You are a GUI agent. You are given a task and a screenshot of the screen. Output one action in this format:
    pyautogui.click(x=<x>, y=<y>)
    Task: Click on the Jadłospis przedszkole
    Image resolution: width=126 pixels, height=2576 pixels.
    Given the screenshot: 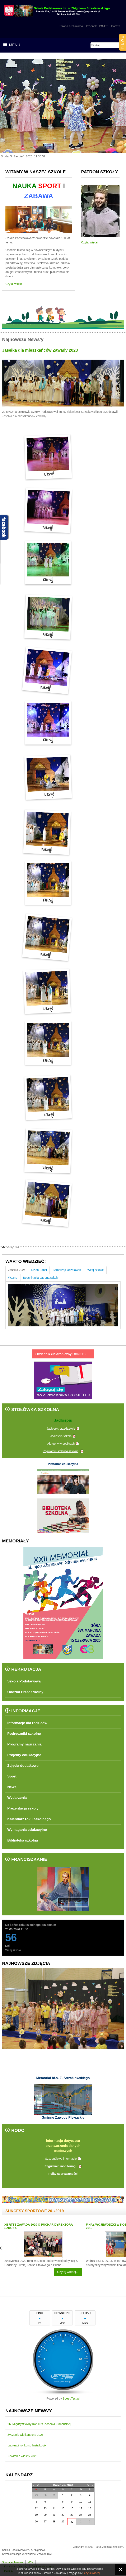 What is the action you would take?
    pyautogui.click(x=61, y=1428)
    